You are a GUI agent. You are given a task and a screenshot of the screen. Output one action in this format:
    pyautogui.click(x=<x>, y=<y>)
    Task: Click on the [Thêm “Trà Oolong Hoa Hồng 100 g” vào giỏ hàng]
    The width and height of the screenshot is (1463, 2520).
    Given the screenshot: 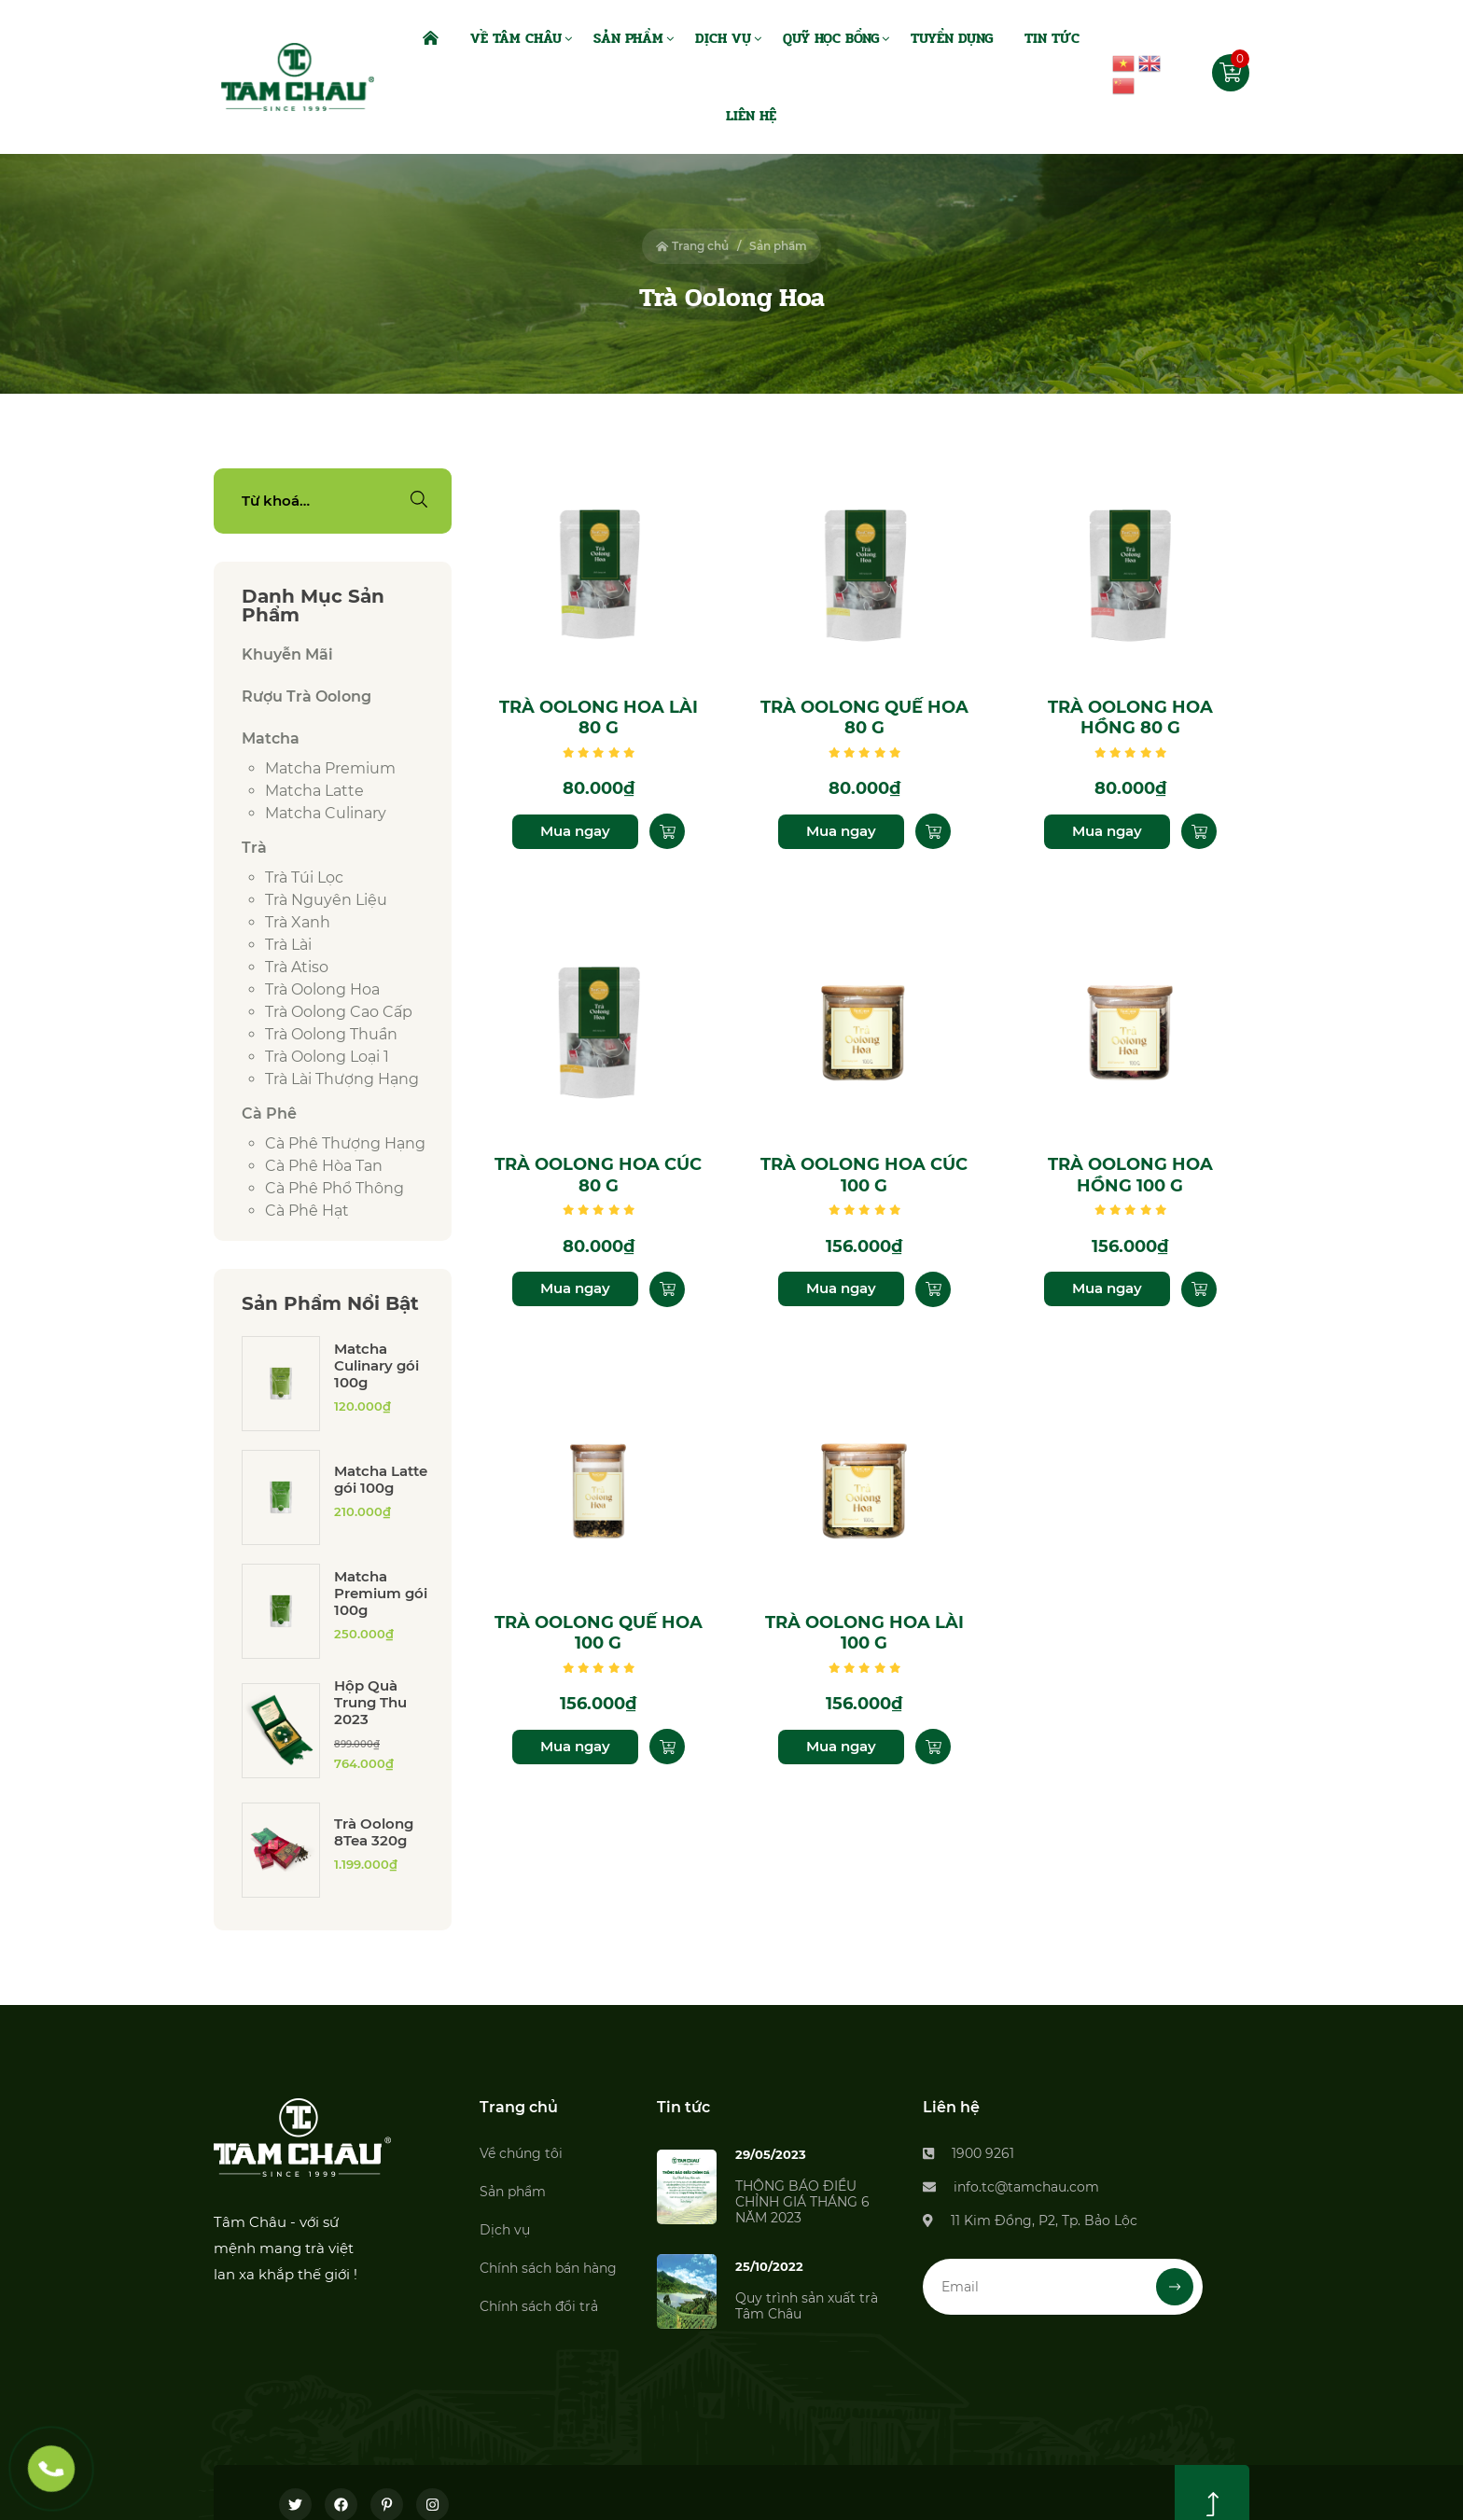 What is the action you would take?
    pyautogui.click(x=1199, y=1289)
    